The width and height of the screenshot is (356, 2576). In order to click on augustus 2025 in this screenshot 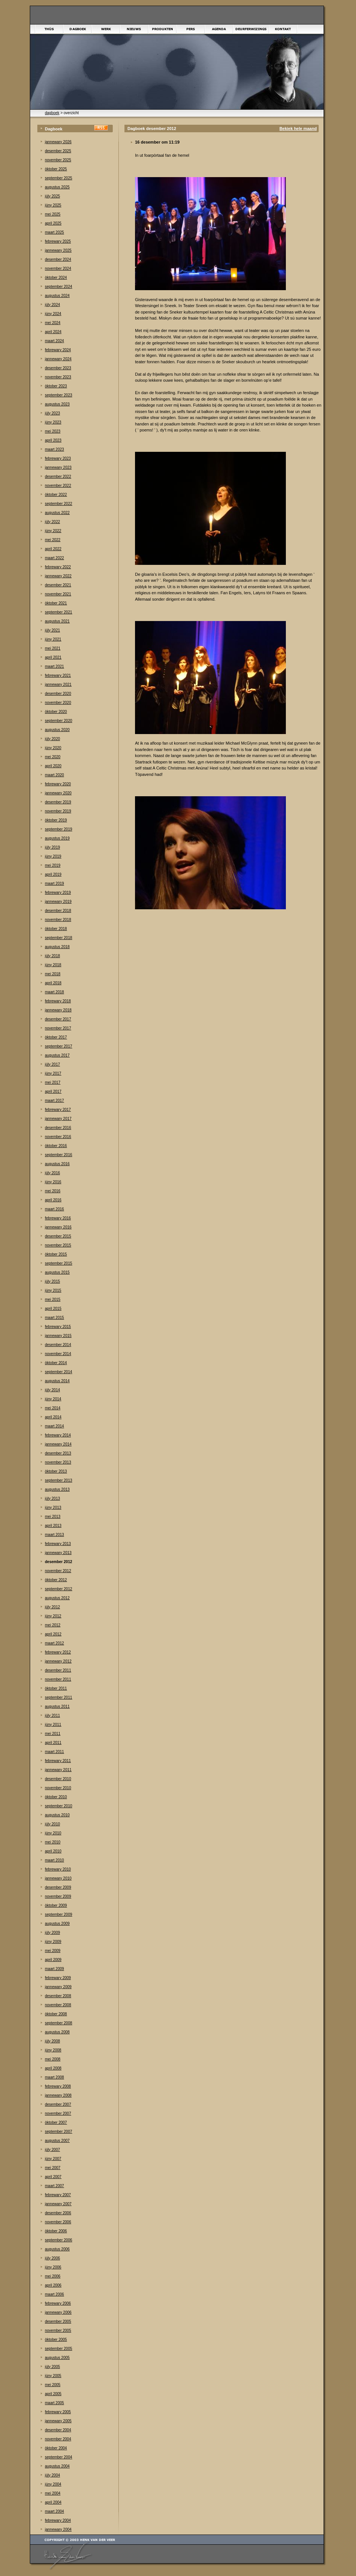, I will do `click(57, 187)`.